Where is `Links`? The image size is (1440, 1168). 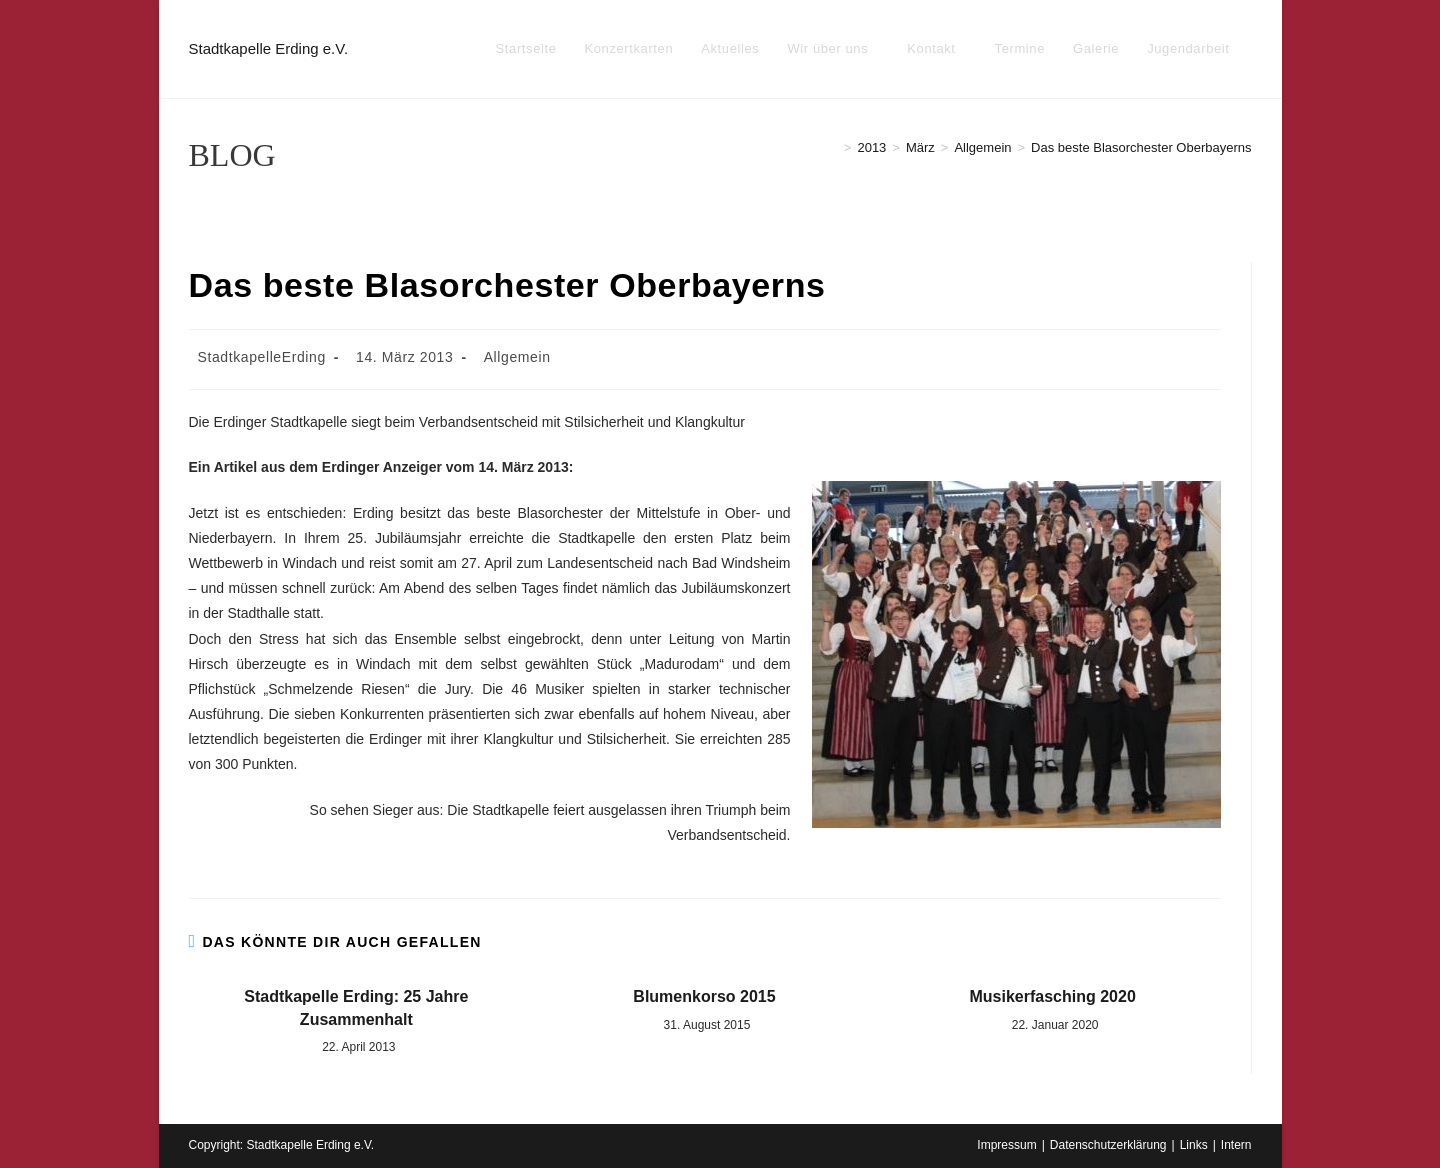
Links is located at coordinates (1194, 1145).